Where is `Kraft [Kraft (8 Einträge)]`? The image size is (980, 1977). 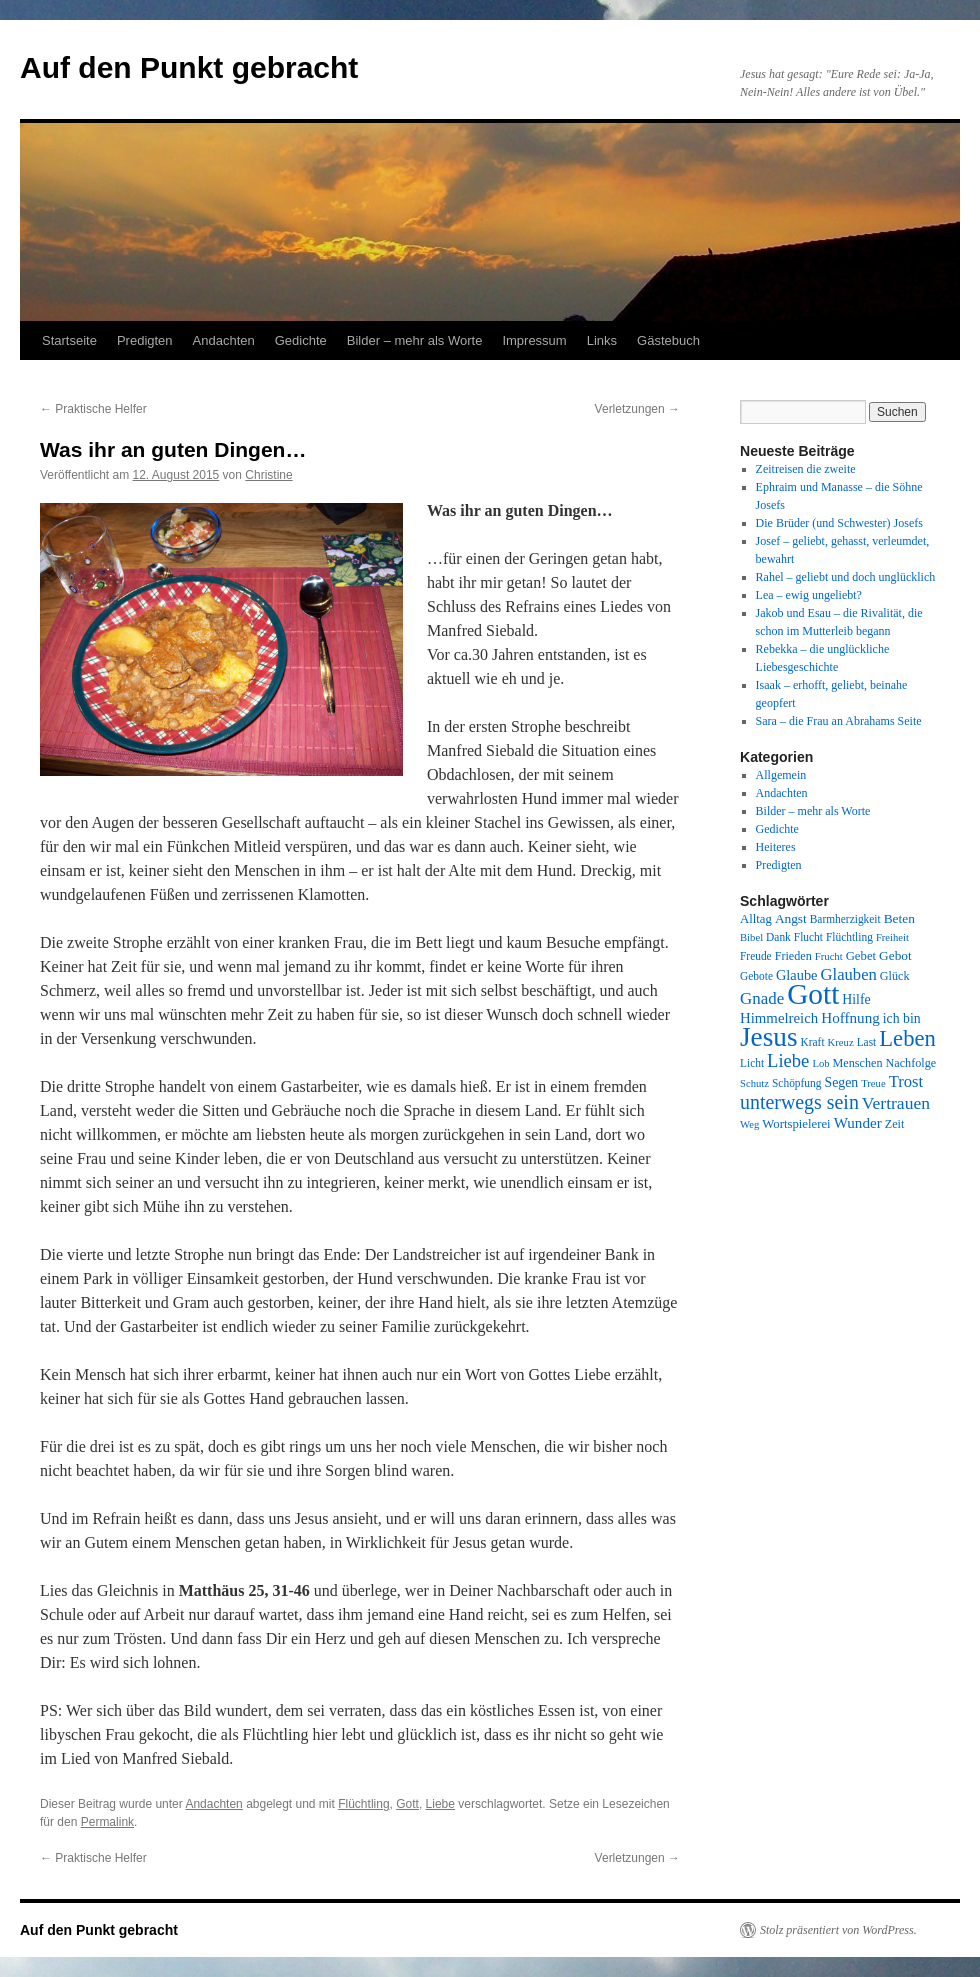 Kraft [Kraft (8 Einträge)] is located at coordinates (813, 1042).